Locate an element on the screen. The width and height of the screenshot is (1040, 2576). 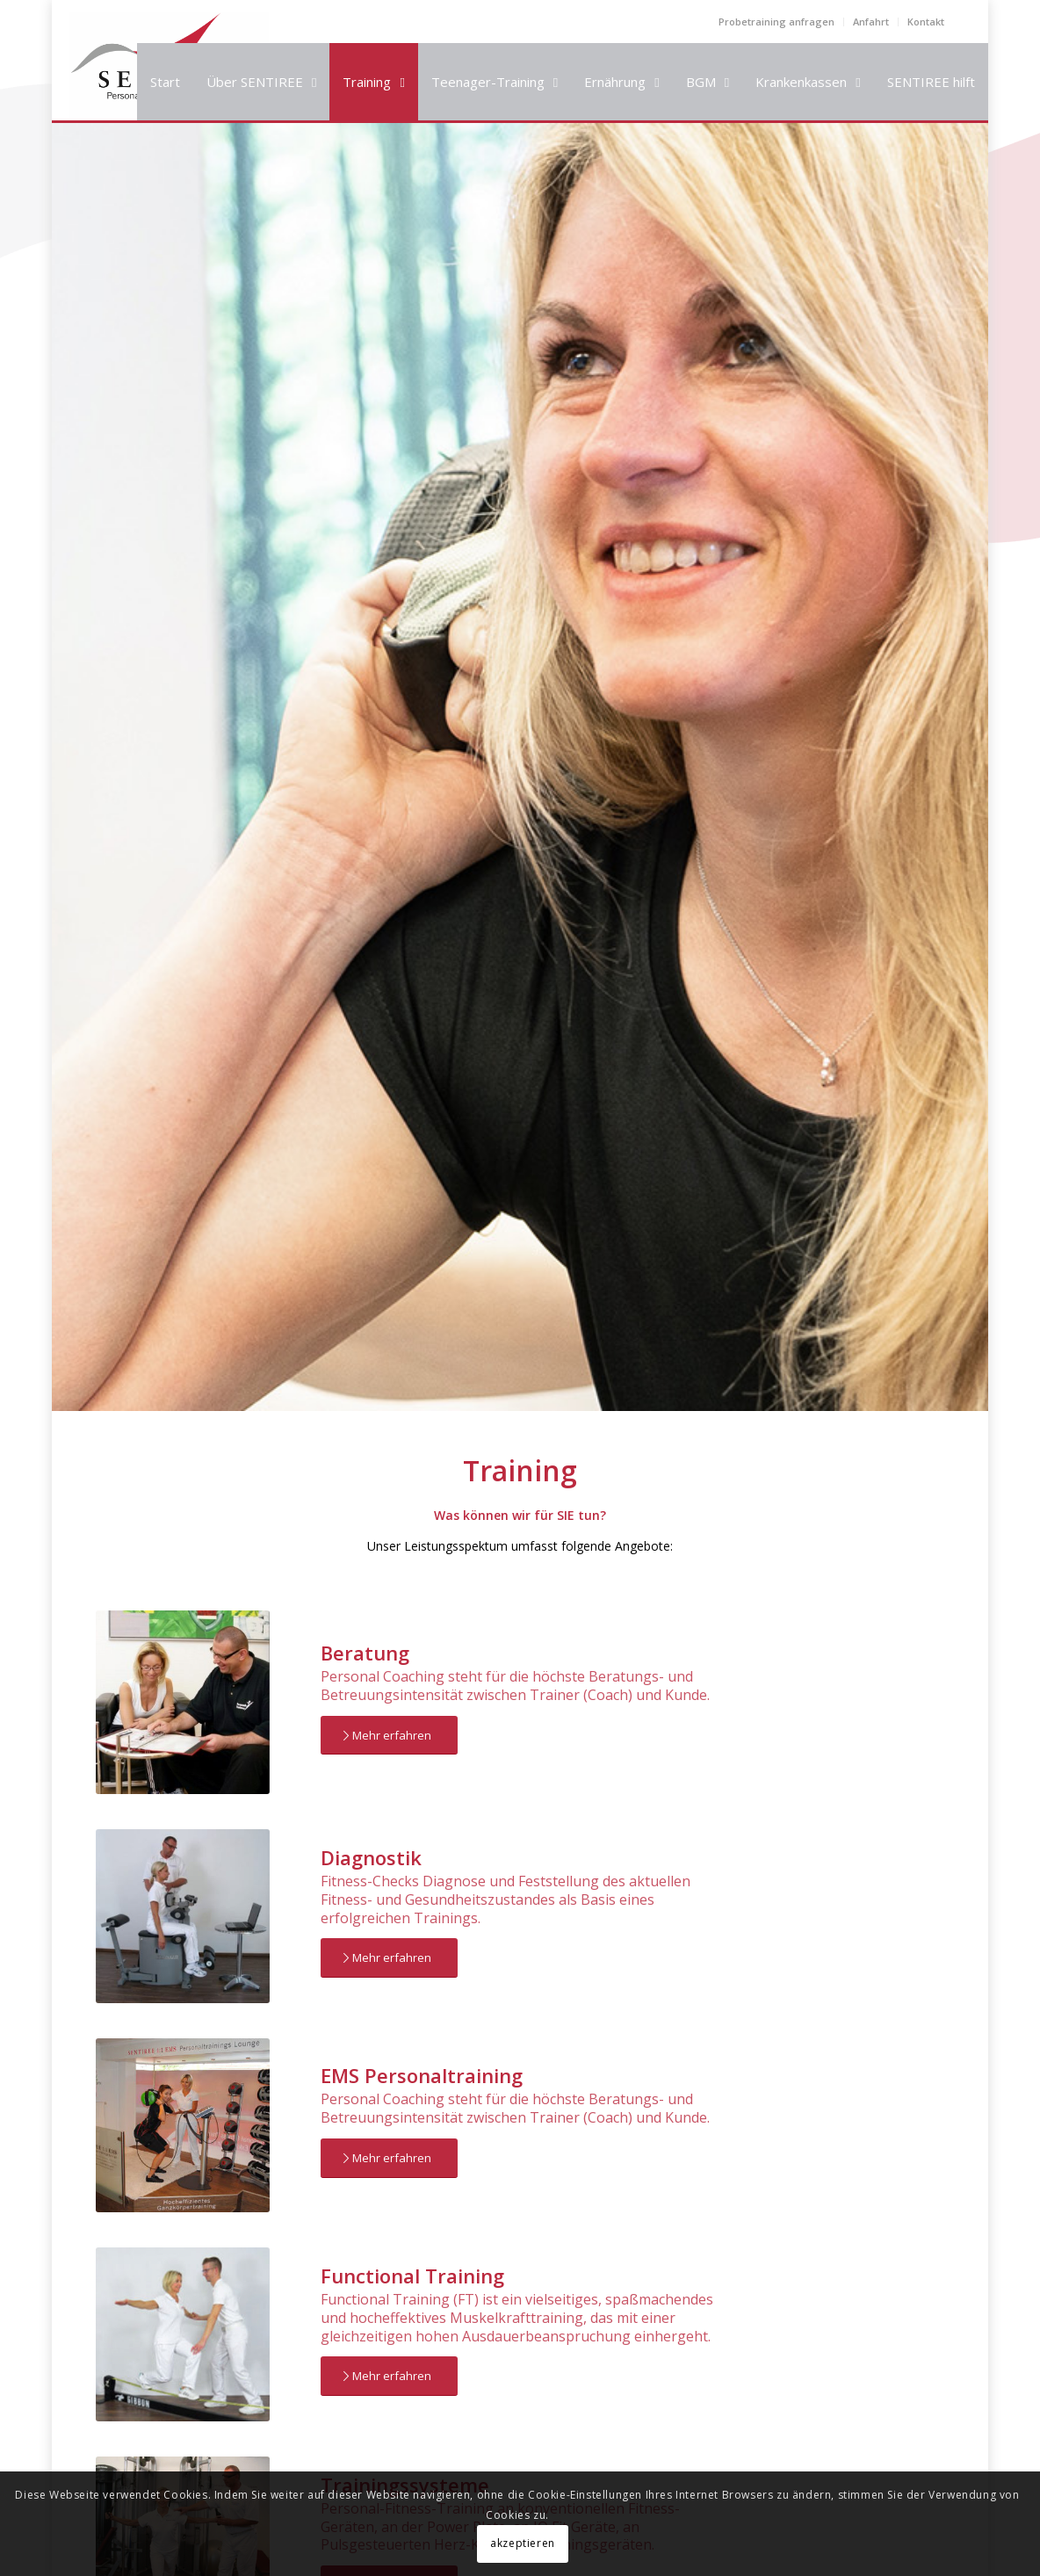
Probetraining anfragen is located at coordinates (776, 21).